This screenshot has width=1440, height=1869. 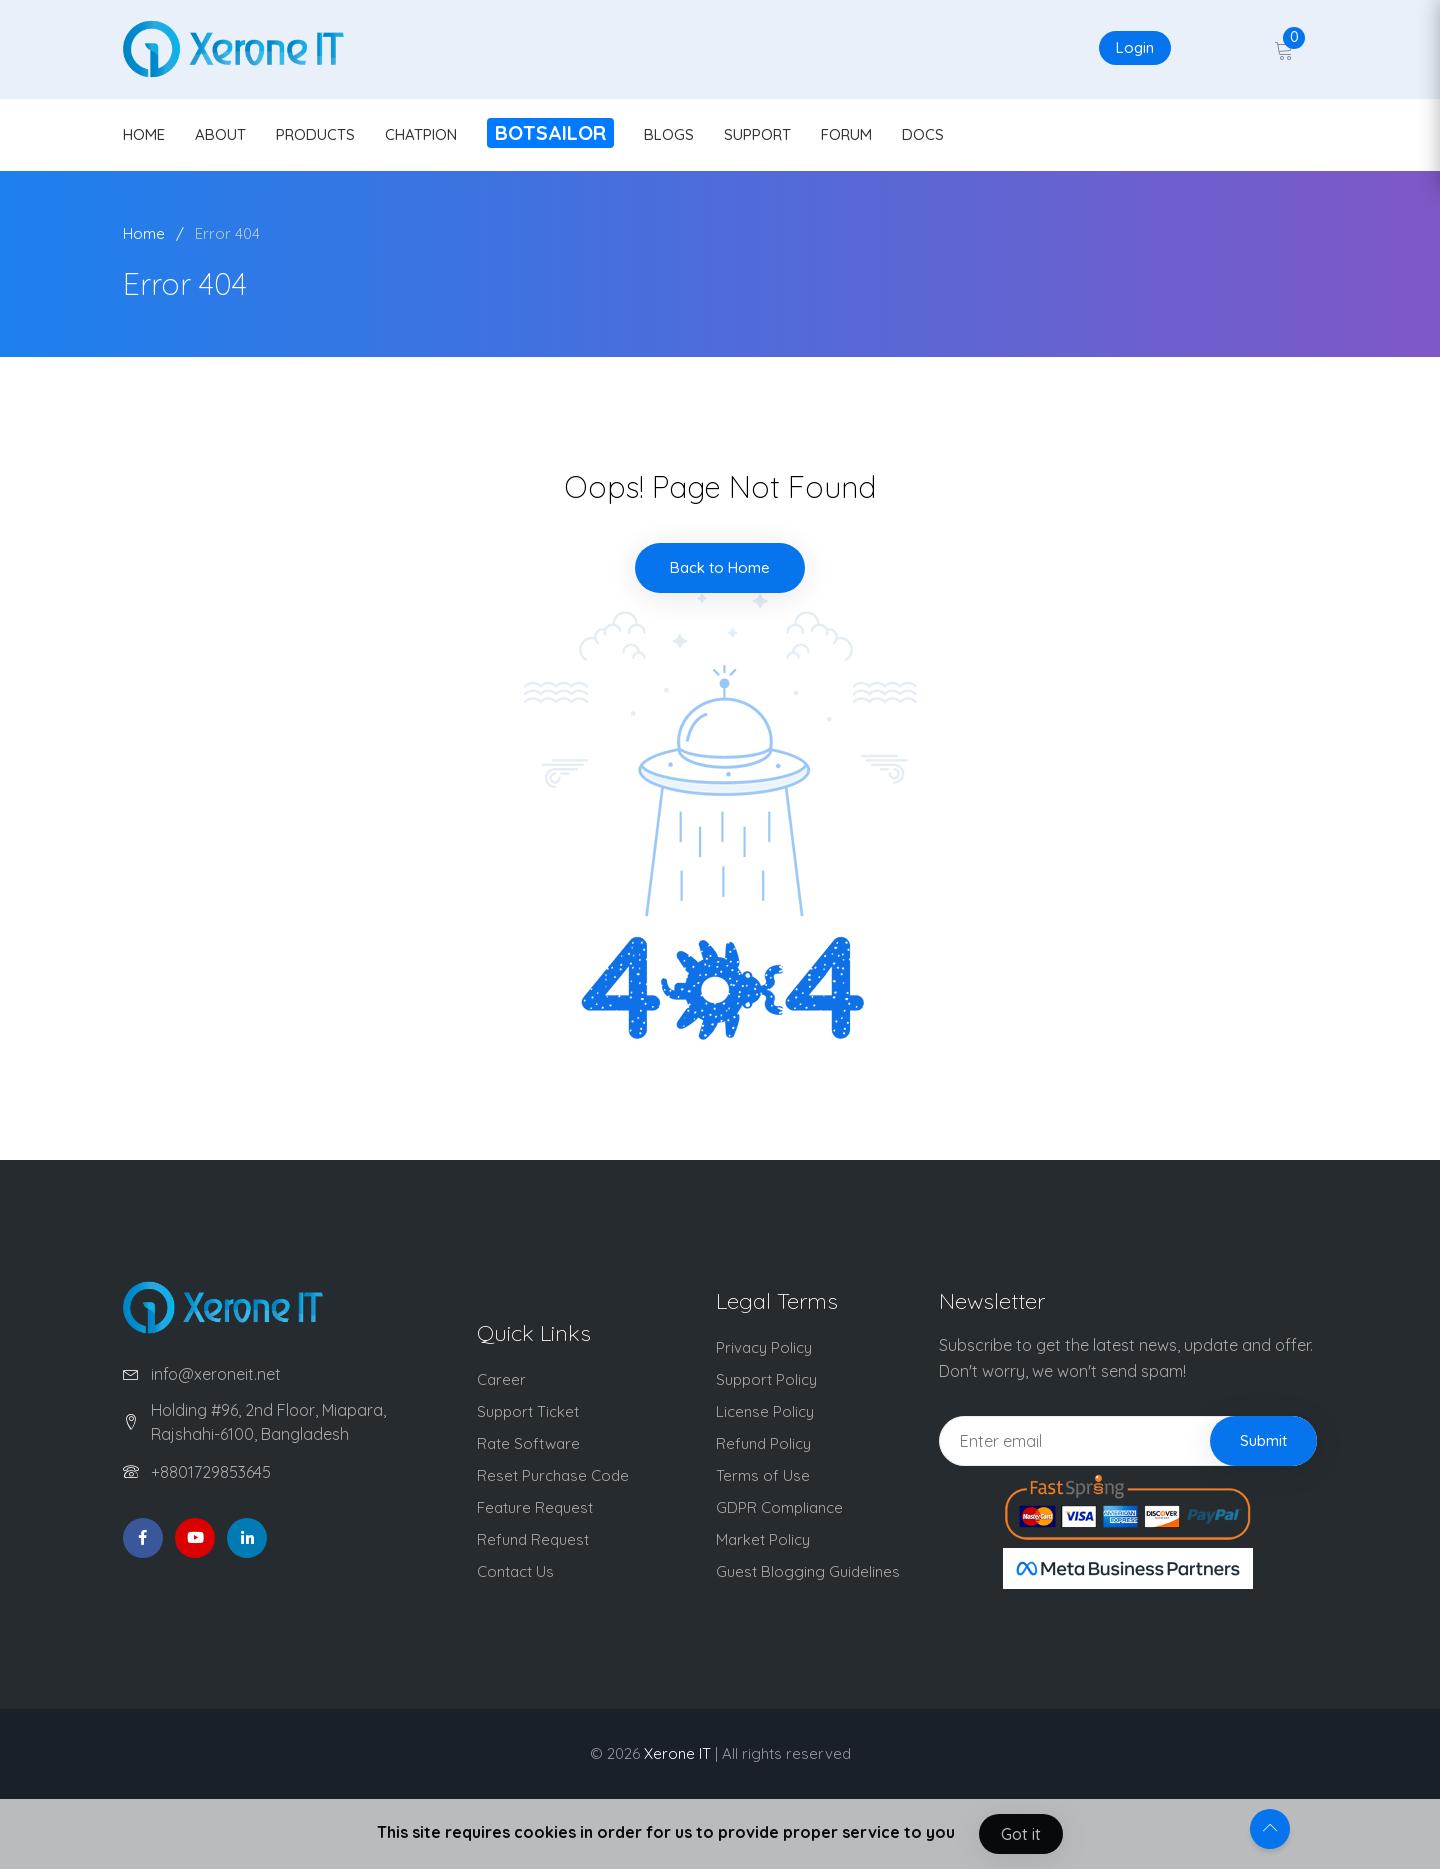 What do you see at coordinates (669, 134) in the screenshot?
I see `BLOGS` at bounding box center [669, 134].